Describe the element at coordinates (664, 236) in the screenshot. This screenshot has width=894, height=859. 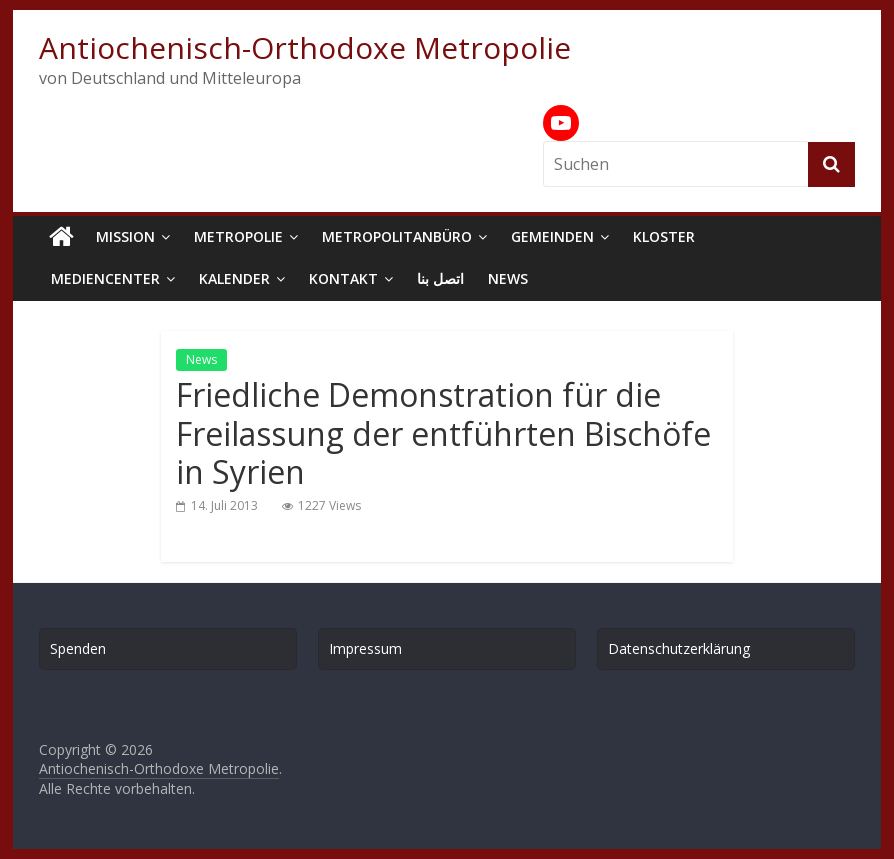
I see `Kloster` at that location.